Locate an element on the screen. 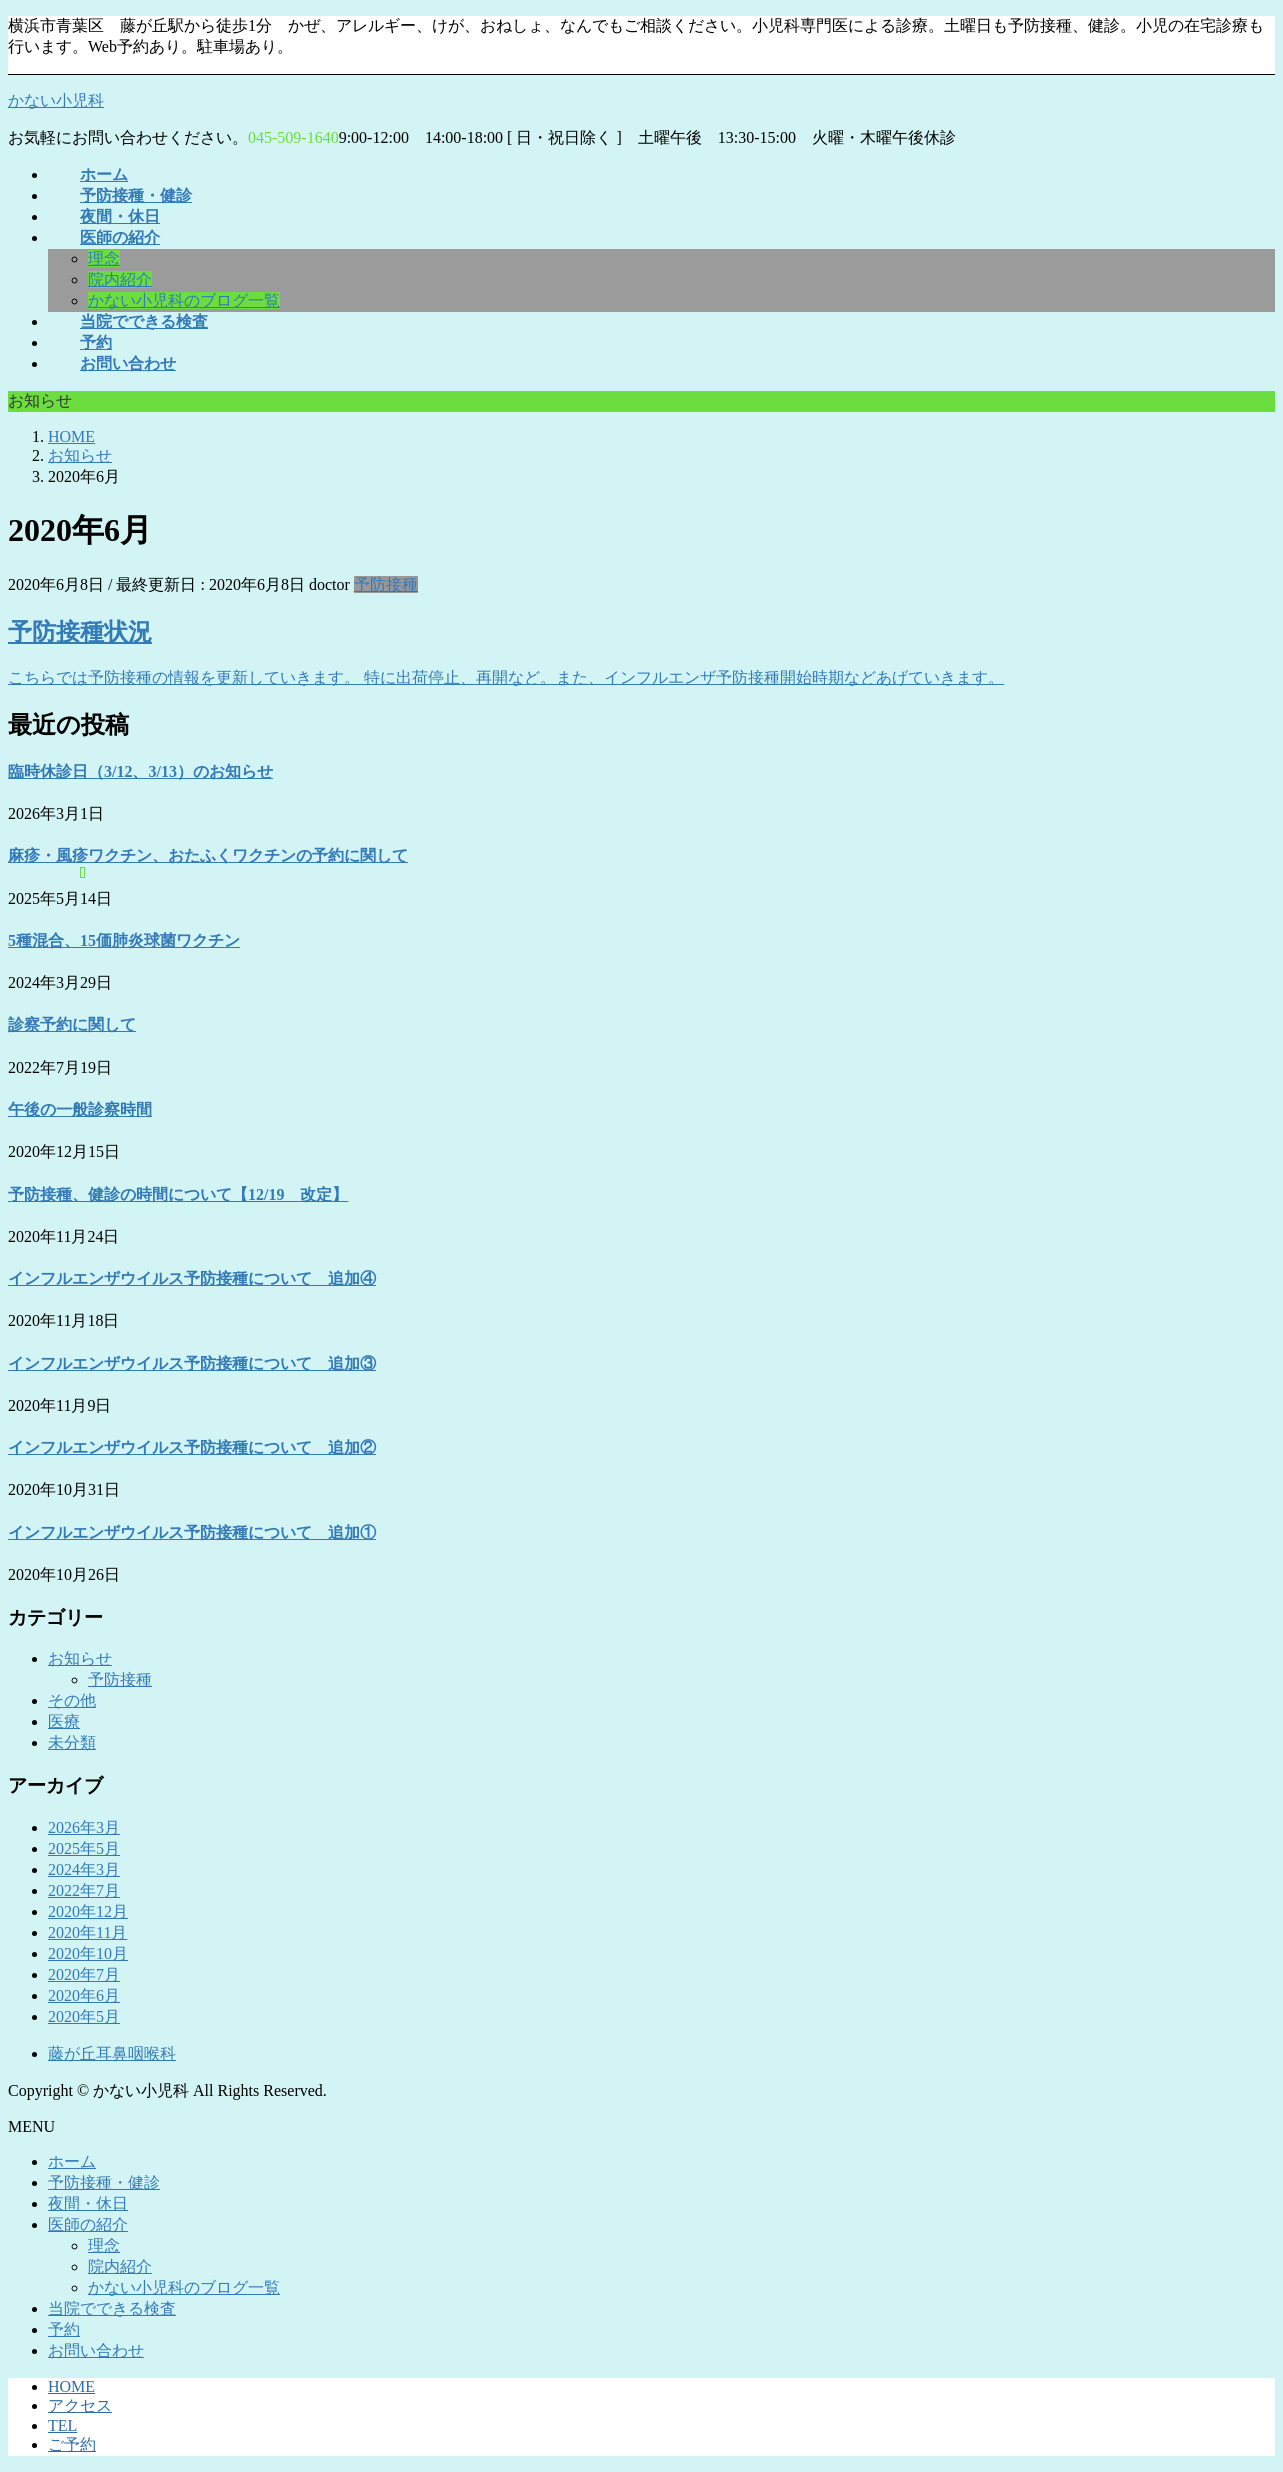 The height and width of the screenshot is (2472, 1283). 2025年5月 is located at coordinates (84, 1848).